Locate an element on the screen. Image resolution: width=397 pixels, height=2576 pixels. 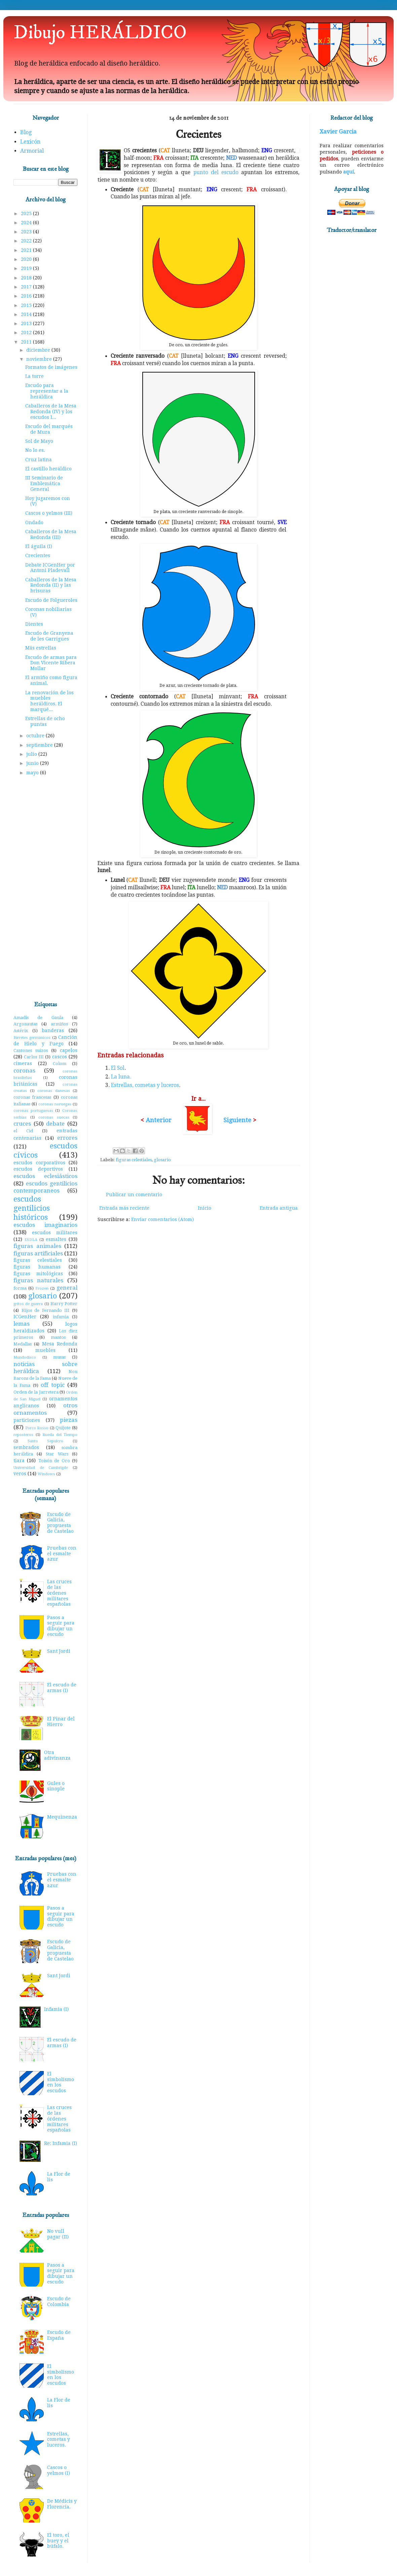
2022 is located at coordinates (27, 240).